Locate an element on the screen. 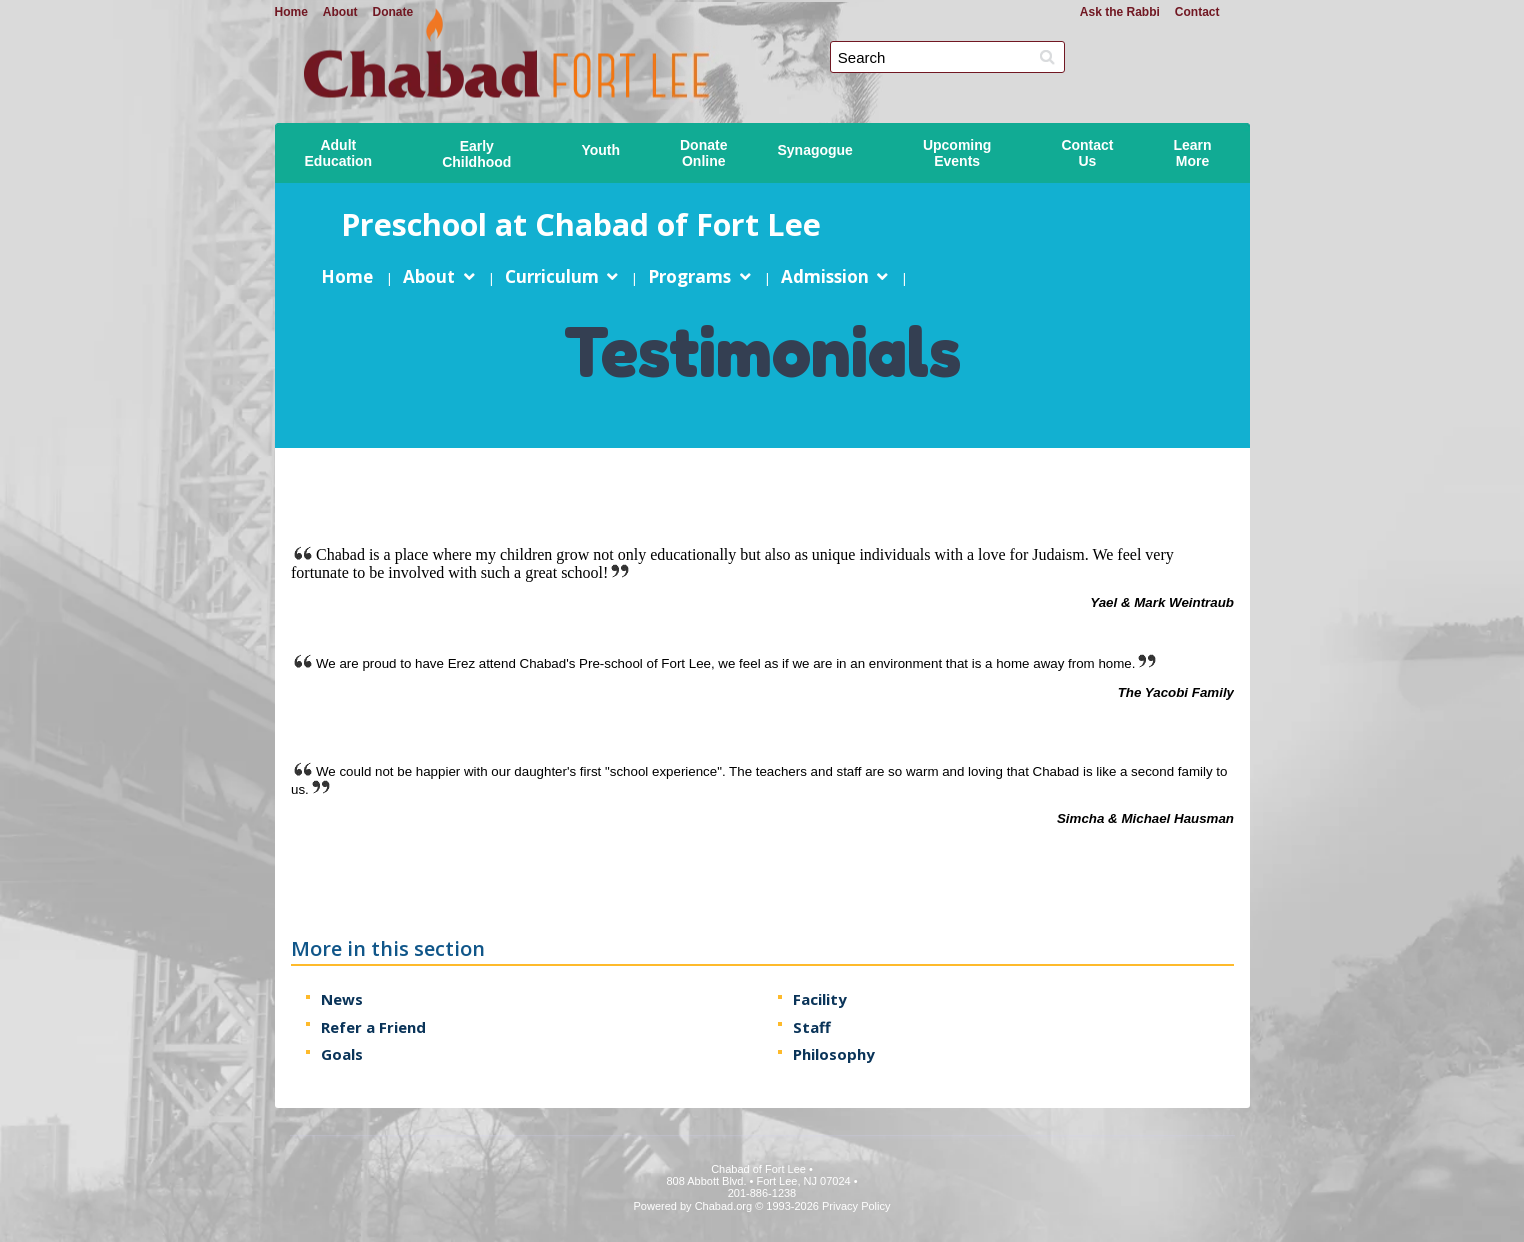 The height and width of the screenshot is (1242, 1524). AdultEducation is located at coordinates (339, 153).